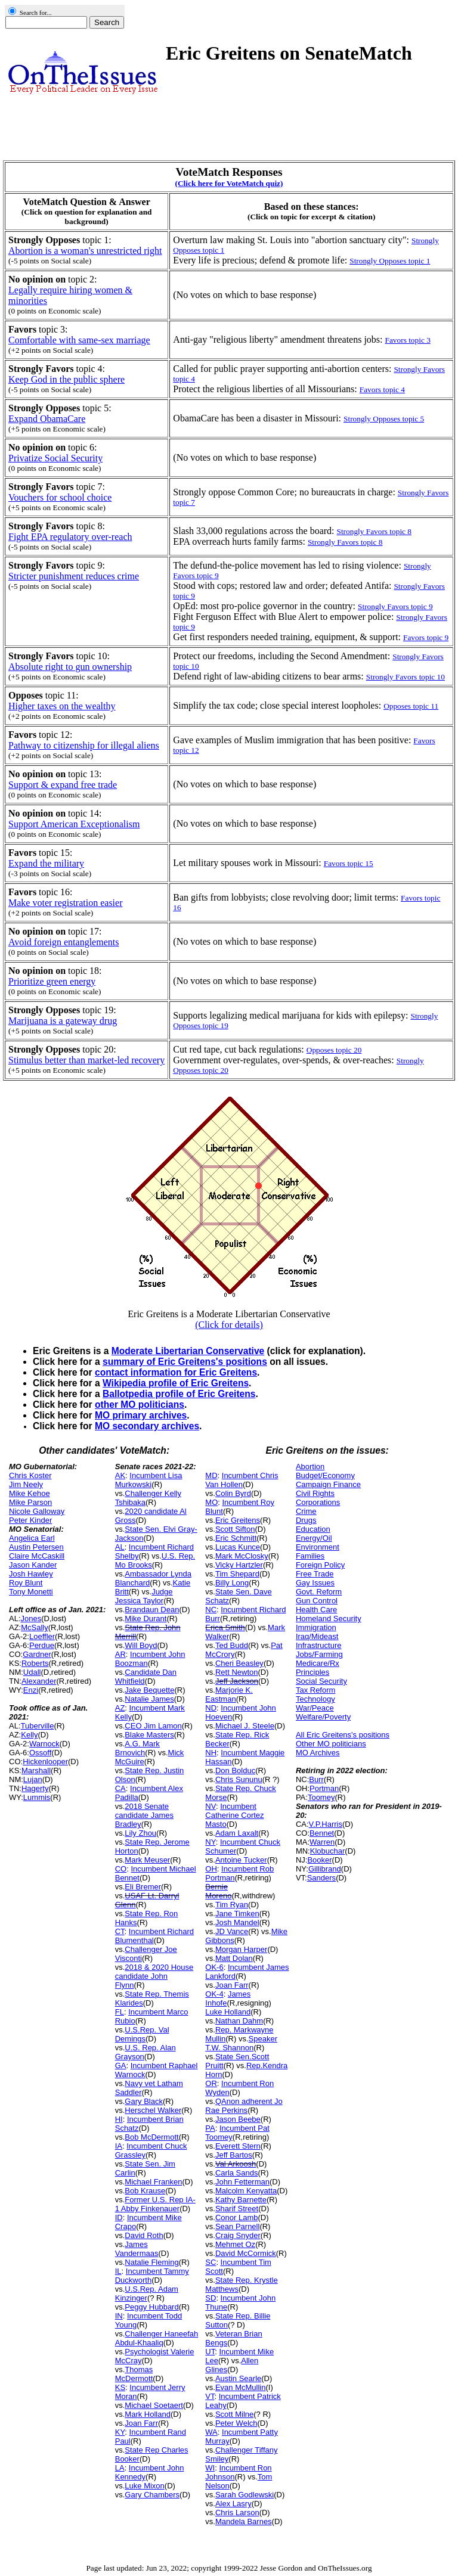  Describe the element at coordinates (29, 1493) in the screenshot. I see `Mike Kehoe` at that location.